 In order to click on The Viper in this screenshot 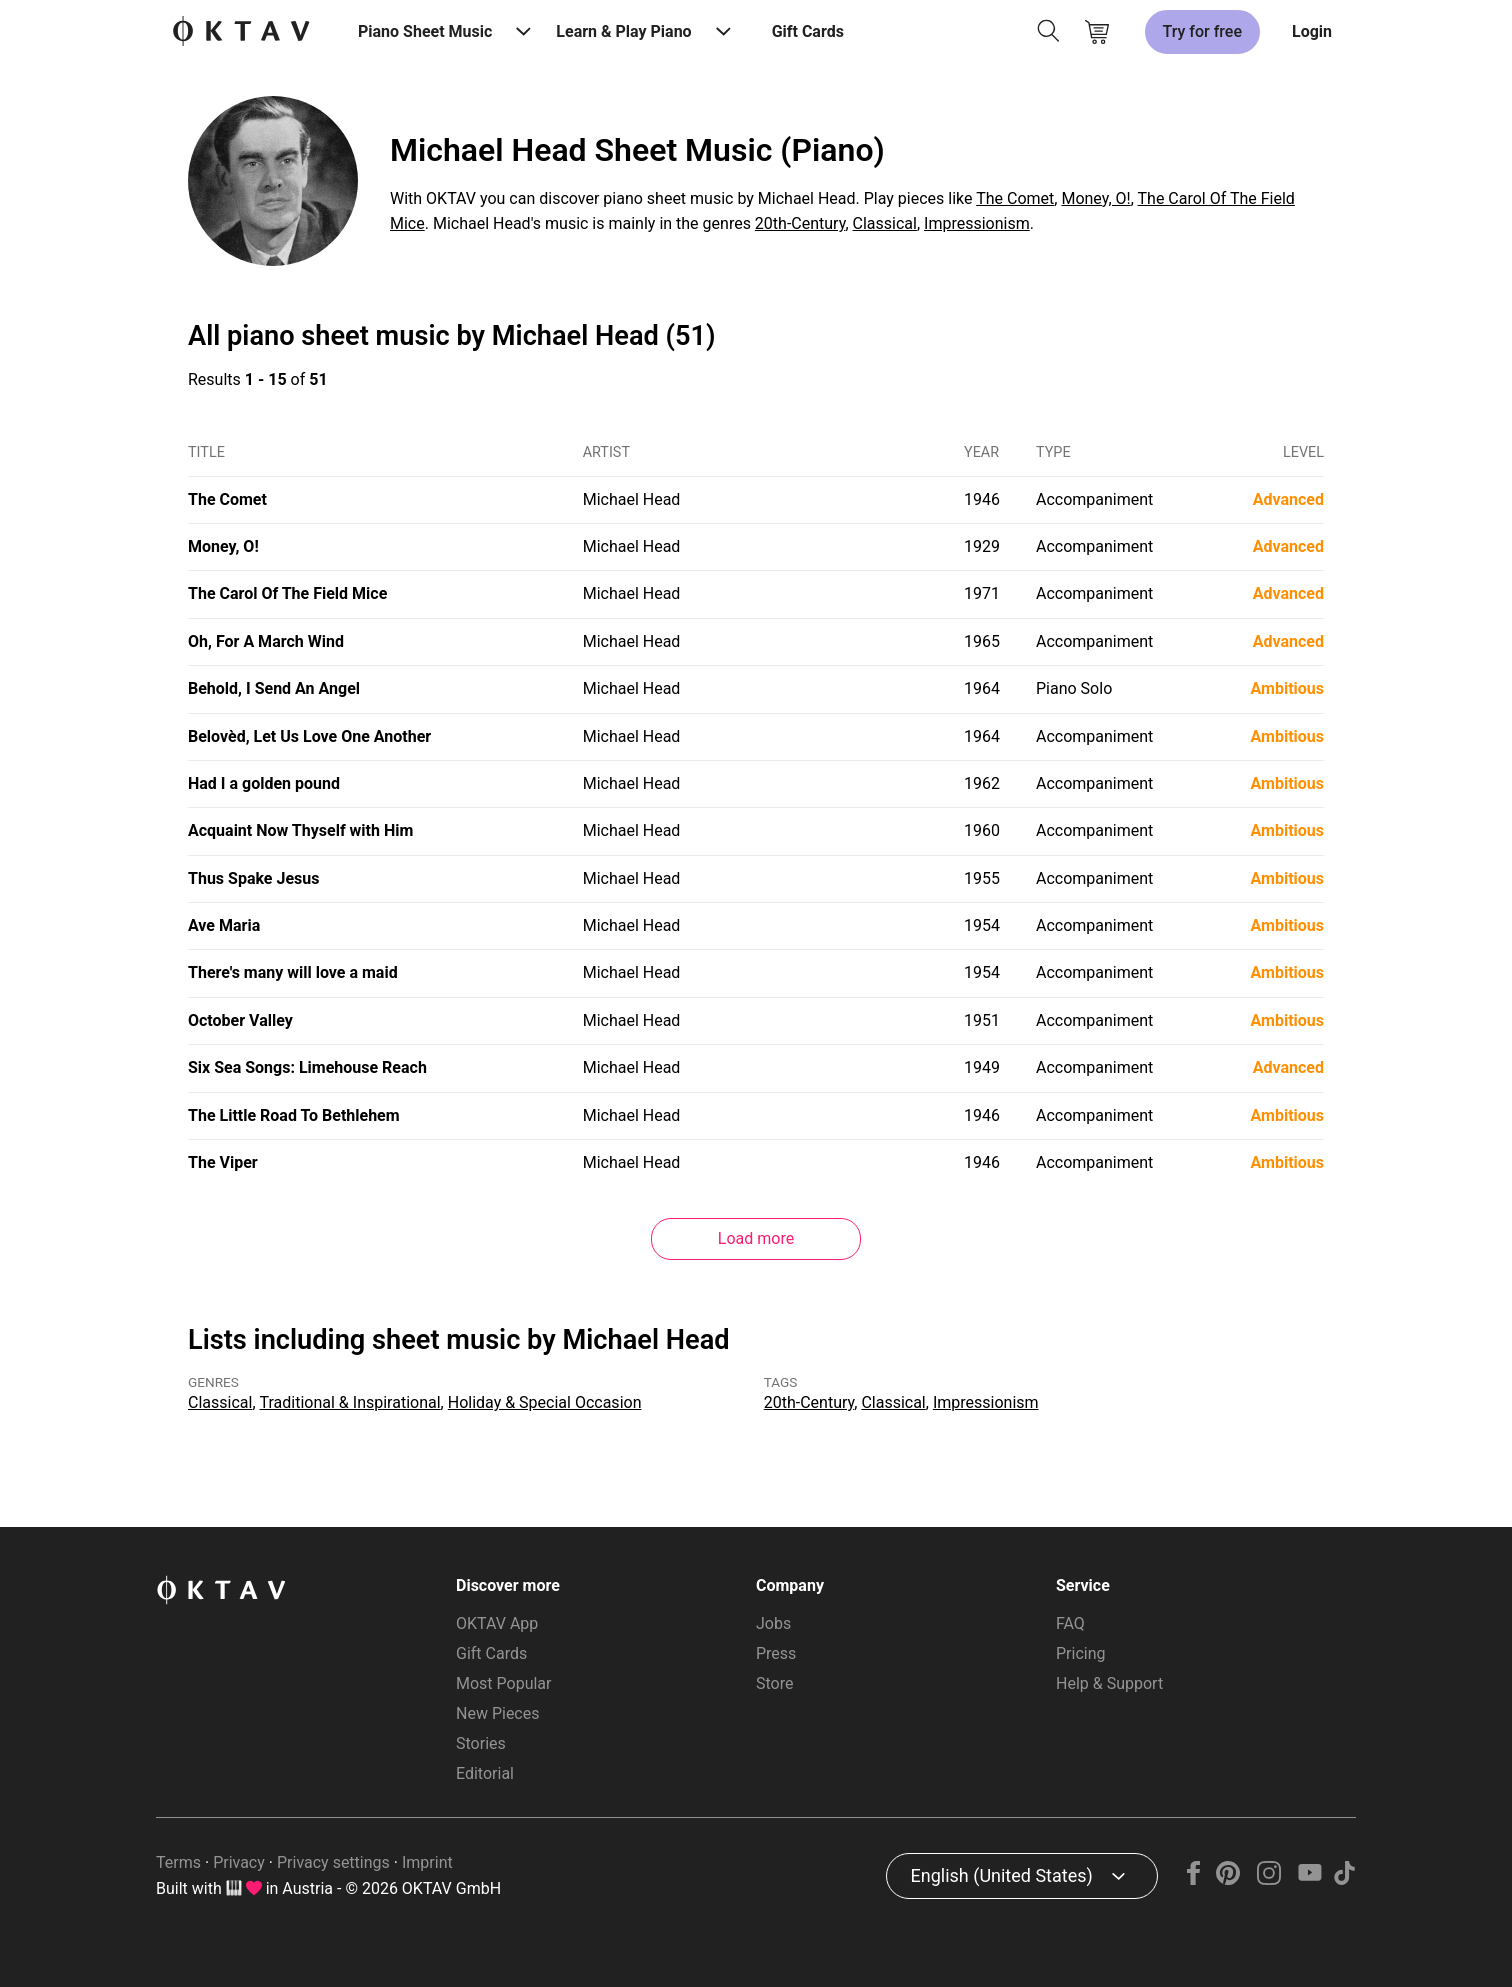, I will do `click(223, 1162)`.